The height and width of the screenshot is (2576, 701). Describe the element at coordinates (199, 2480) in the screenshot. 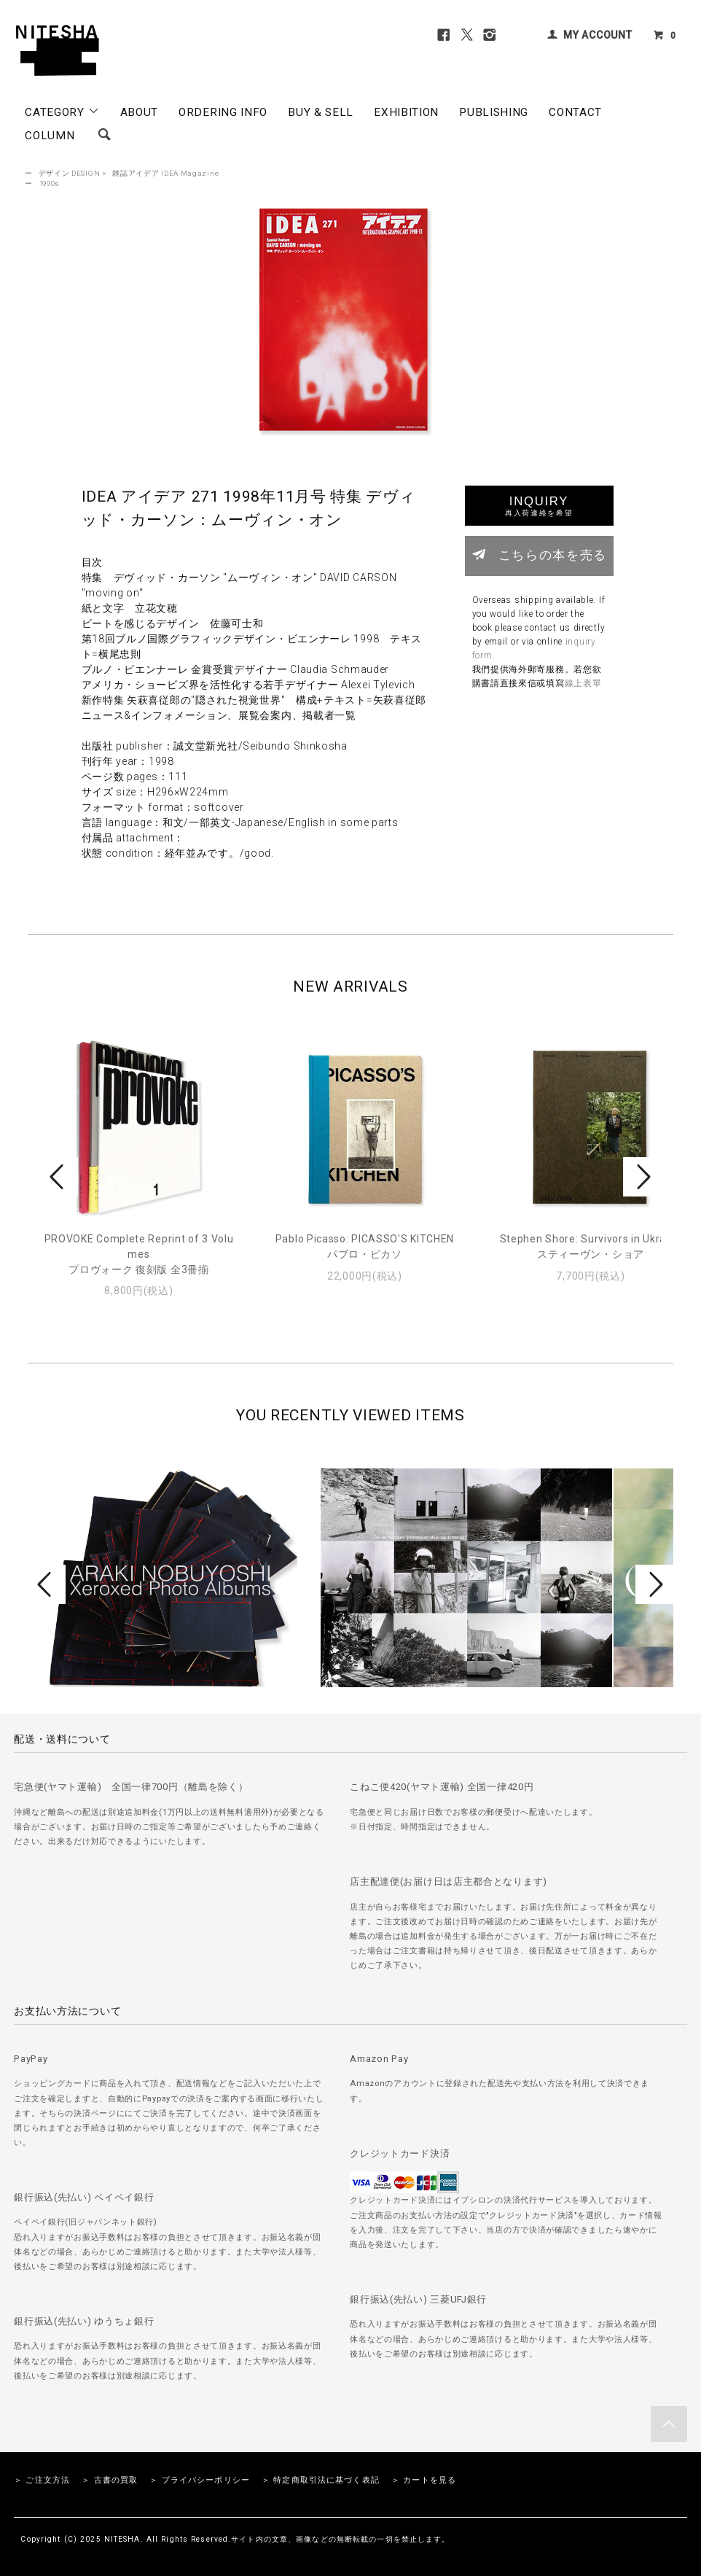

I see `＞ プライバシーポリシー` at that location.